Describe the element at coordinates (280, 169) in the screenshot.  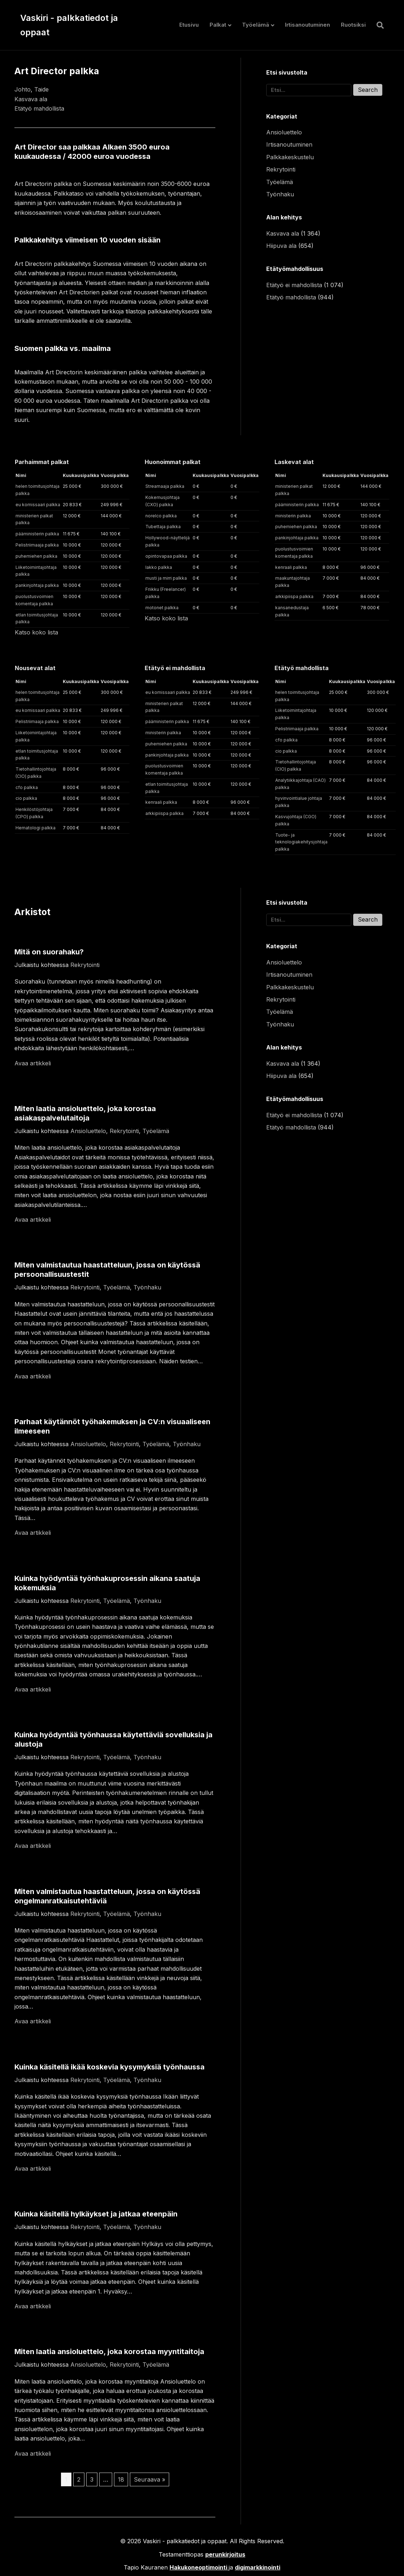
I see `Rekrytointi` at that location.